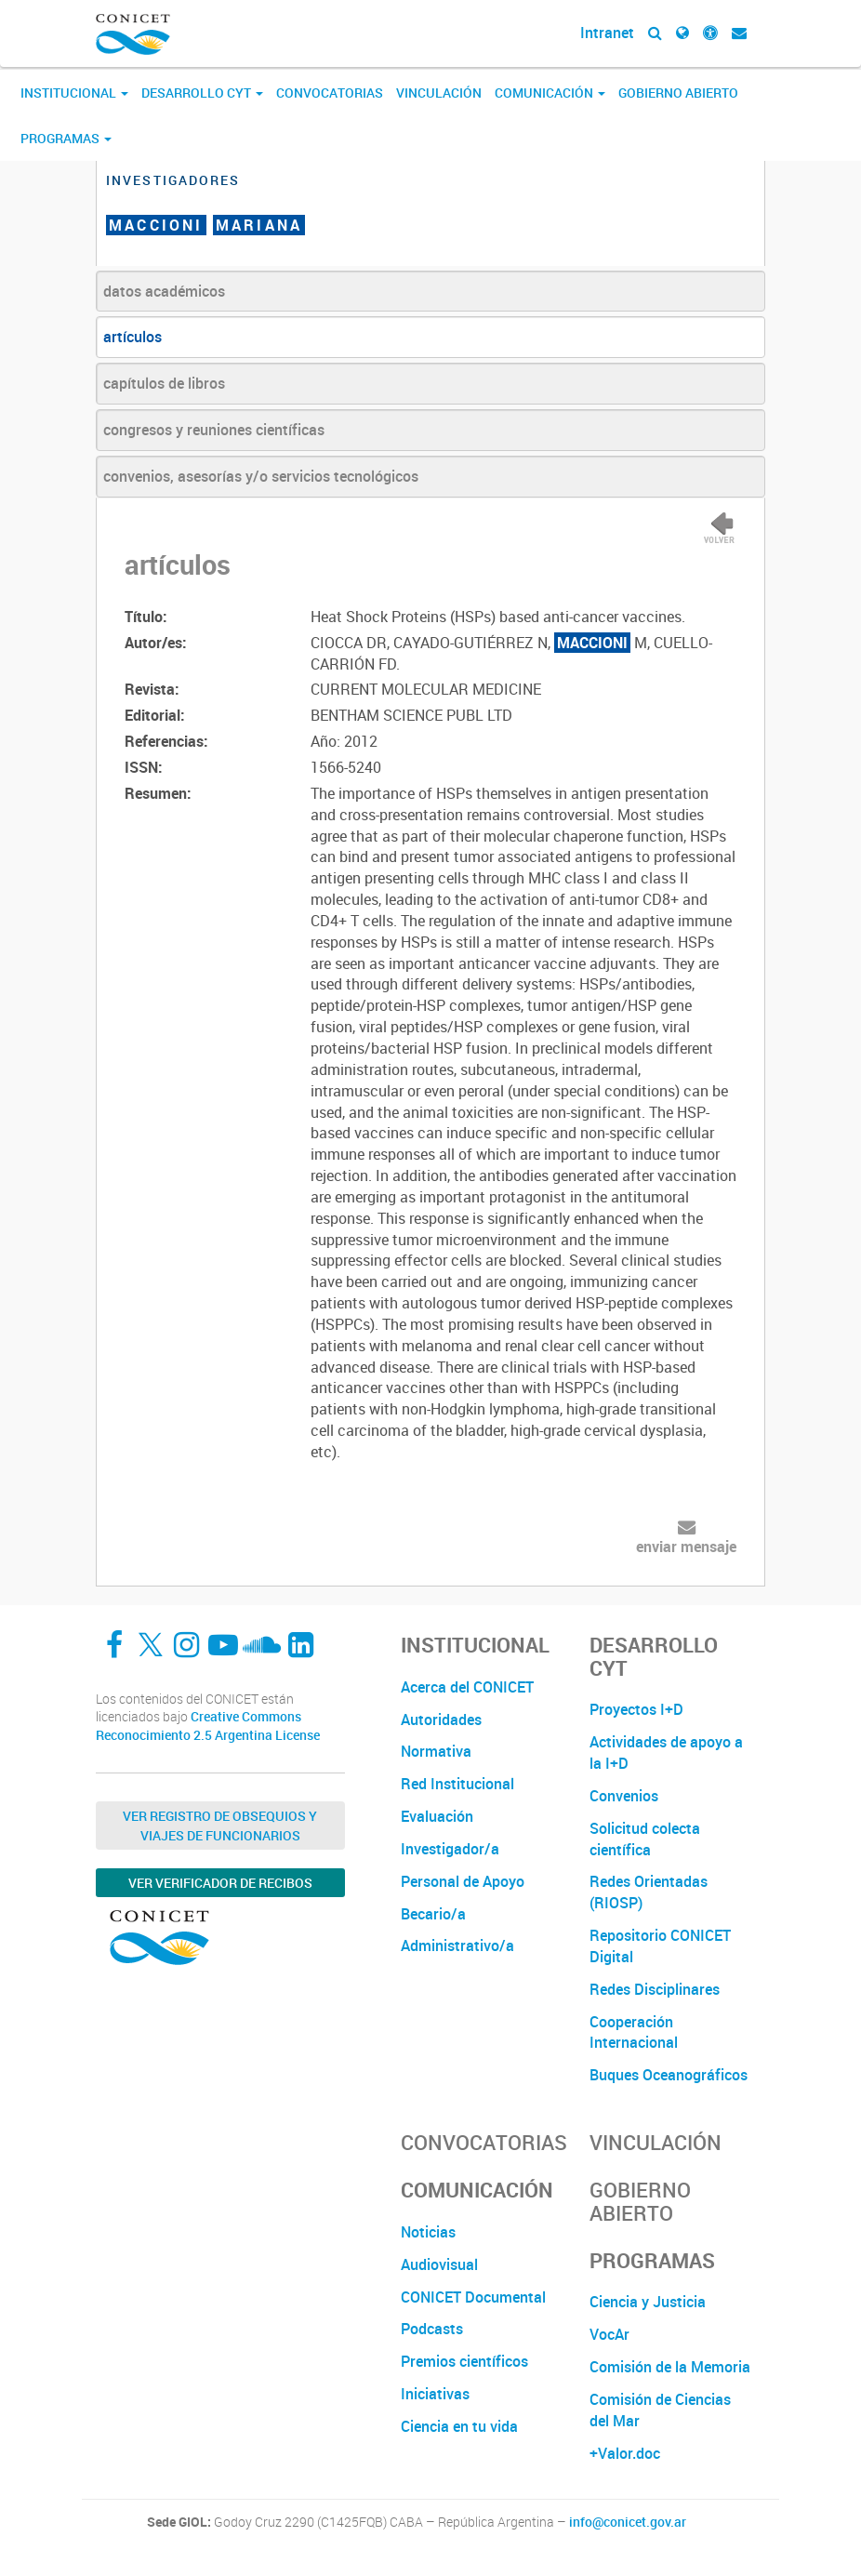 The width and height of the screenshot is (861, 2576). Describe the element at coordinates (329, 92) in the screenshot. I see `Convocatorias` at that location.